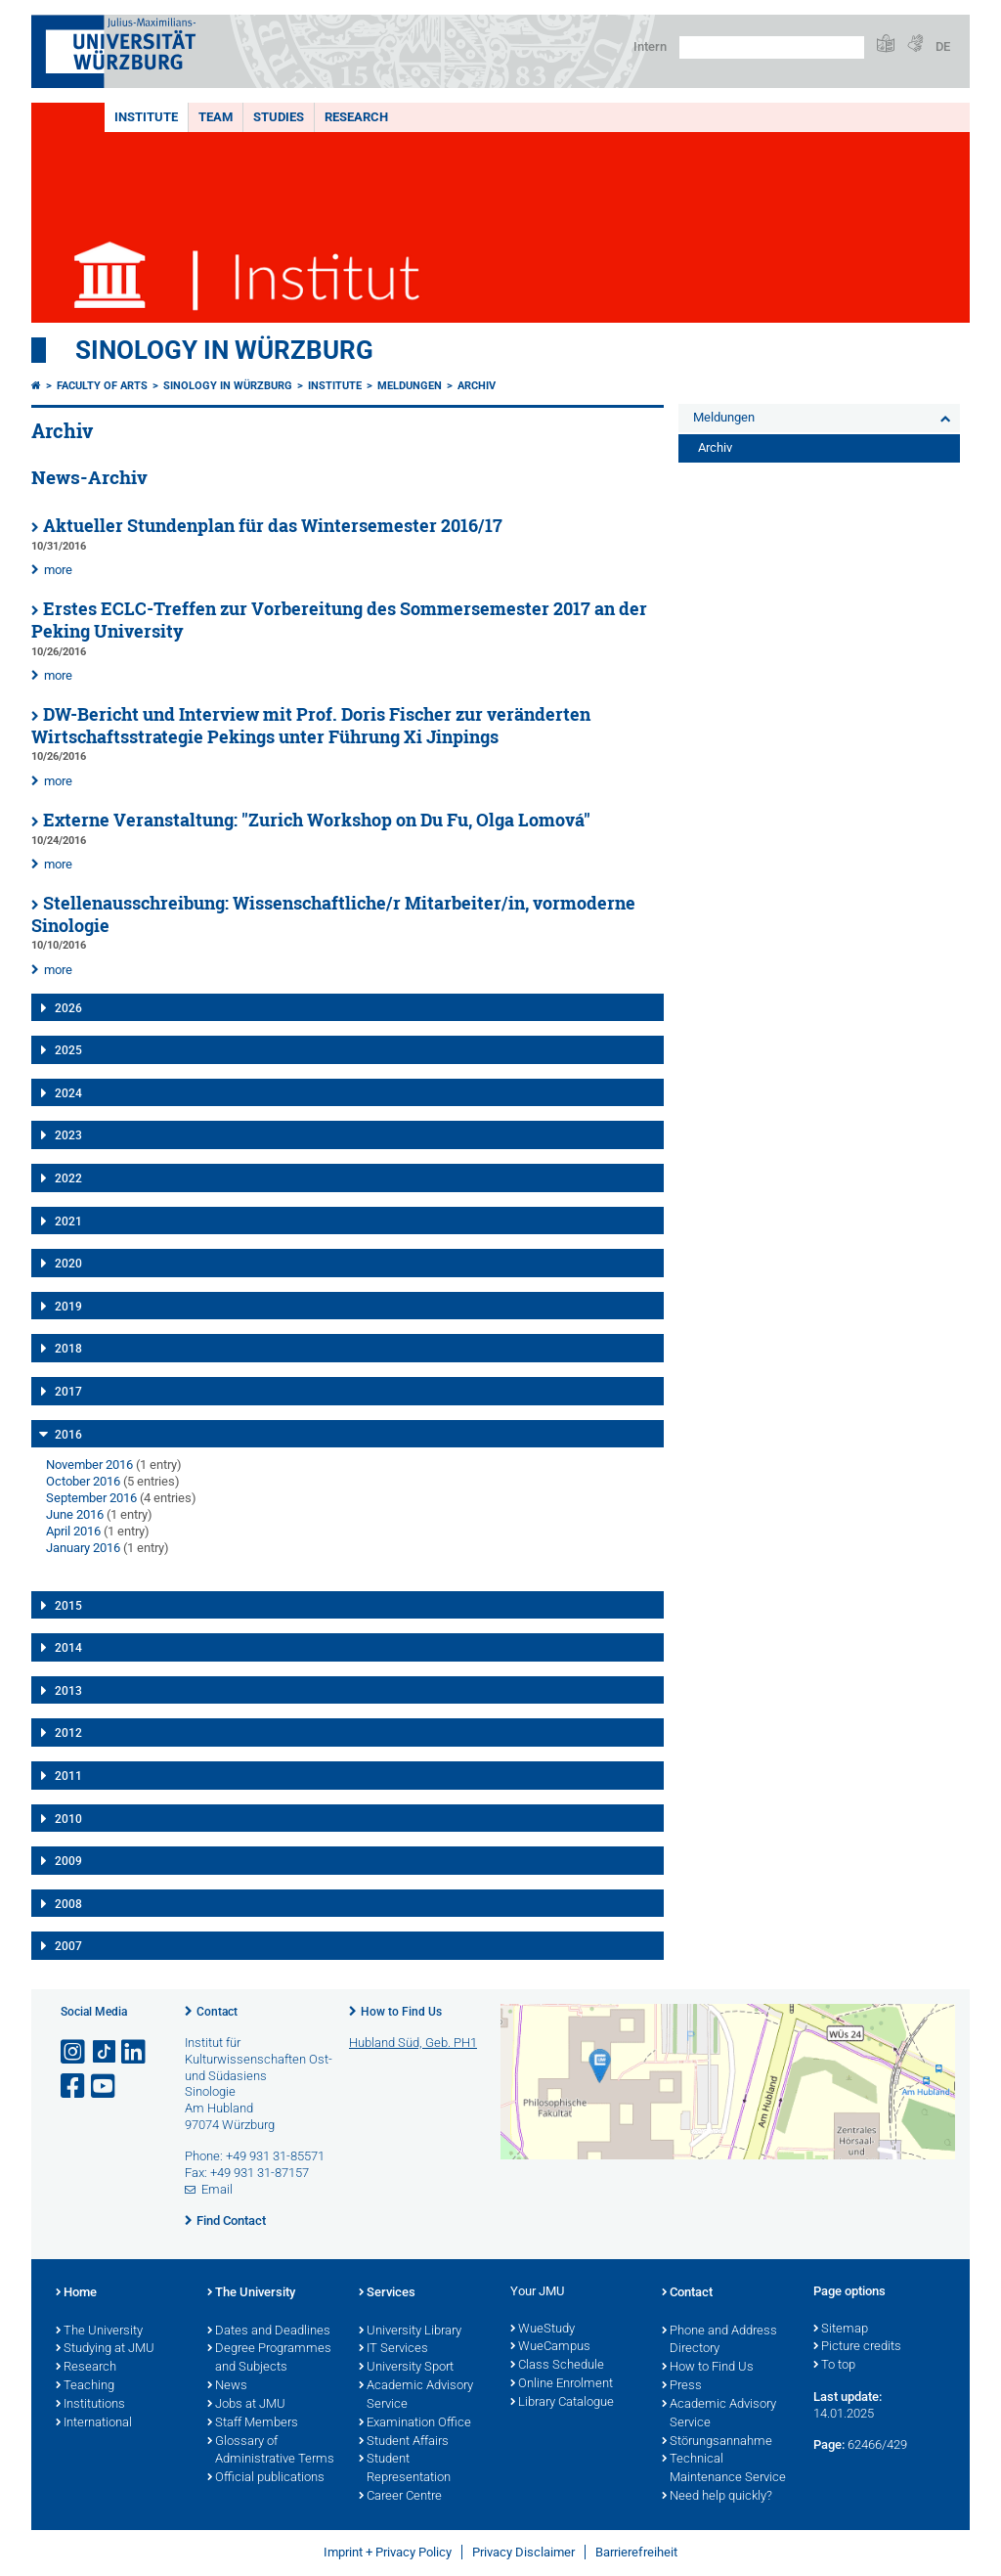  I want to click on [Open link to Facebook], so click(74, 2086).